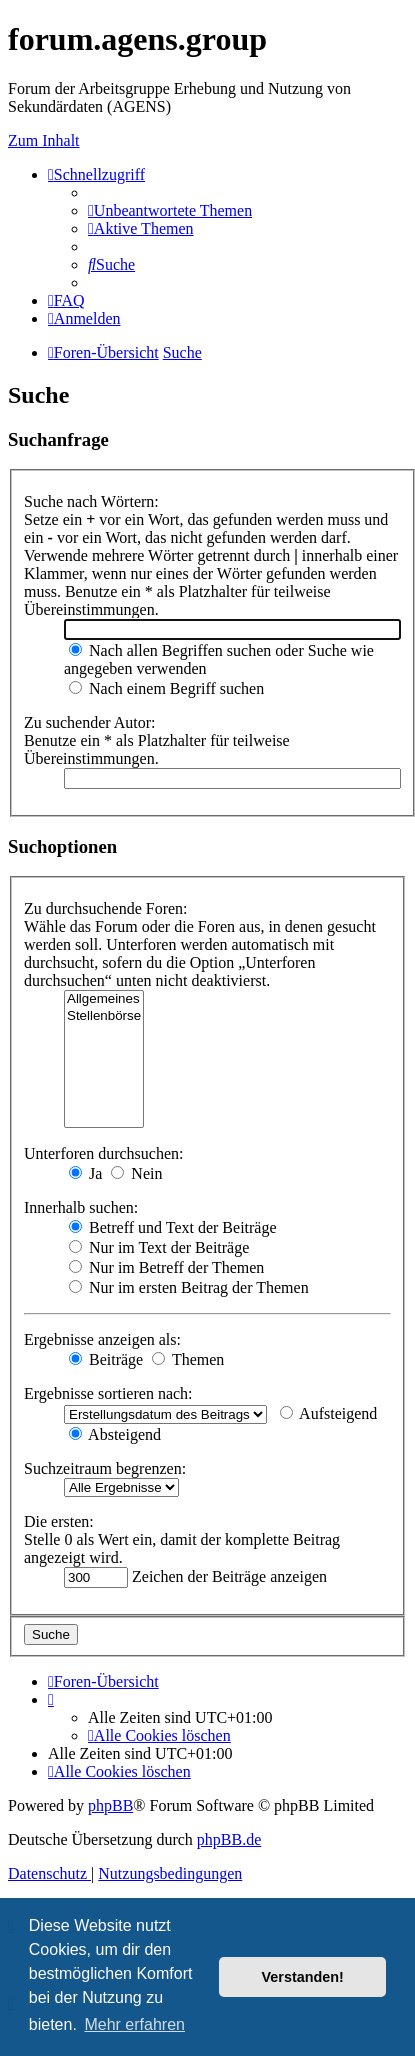 Image resolution: width=415 pixels, height=2056 pixels. I want to click on Zu durchsuchende Foren:, so click(106, 908).